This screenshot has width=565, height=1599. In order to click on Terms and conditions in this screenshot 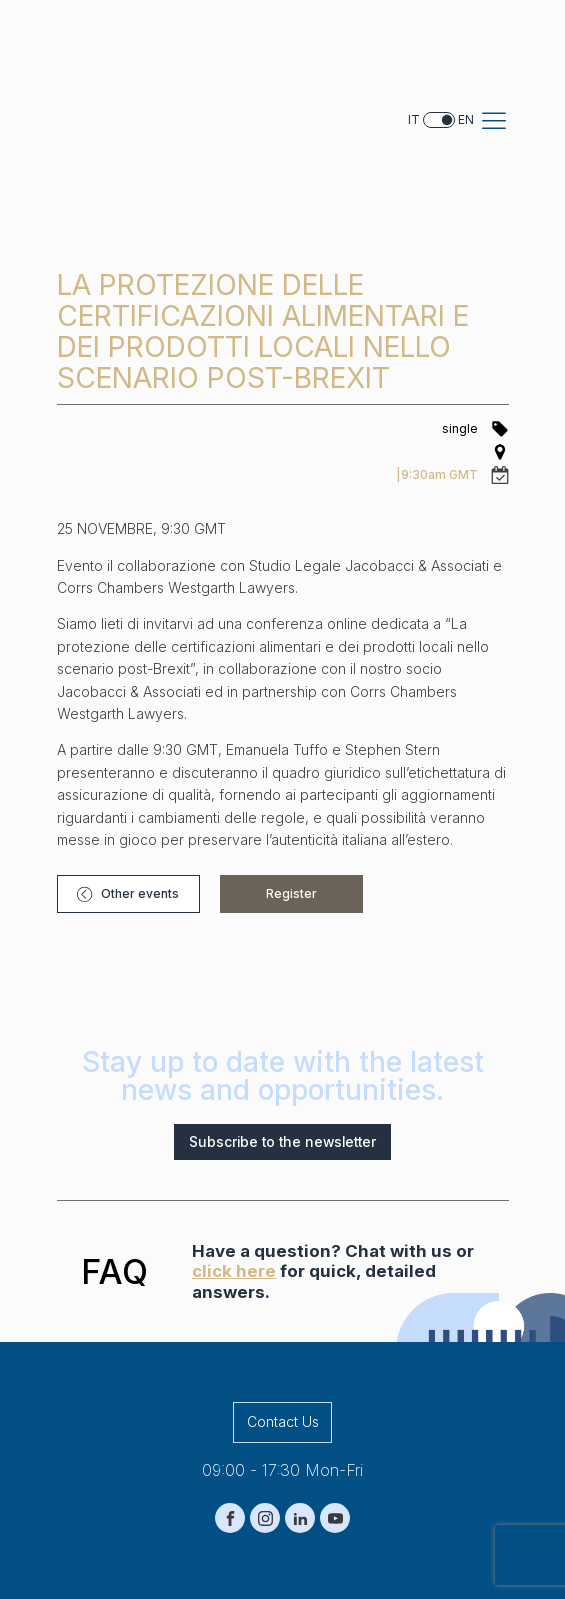, I will do `click(374, 1553)`.